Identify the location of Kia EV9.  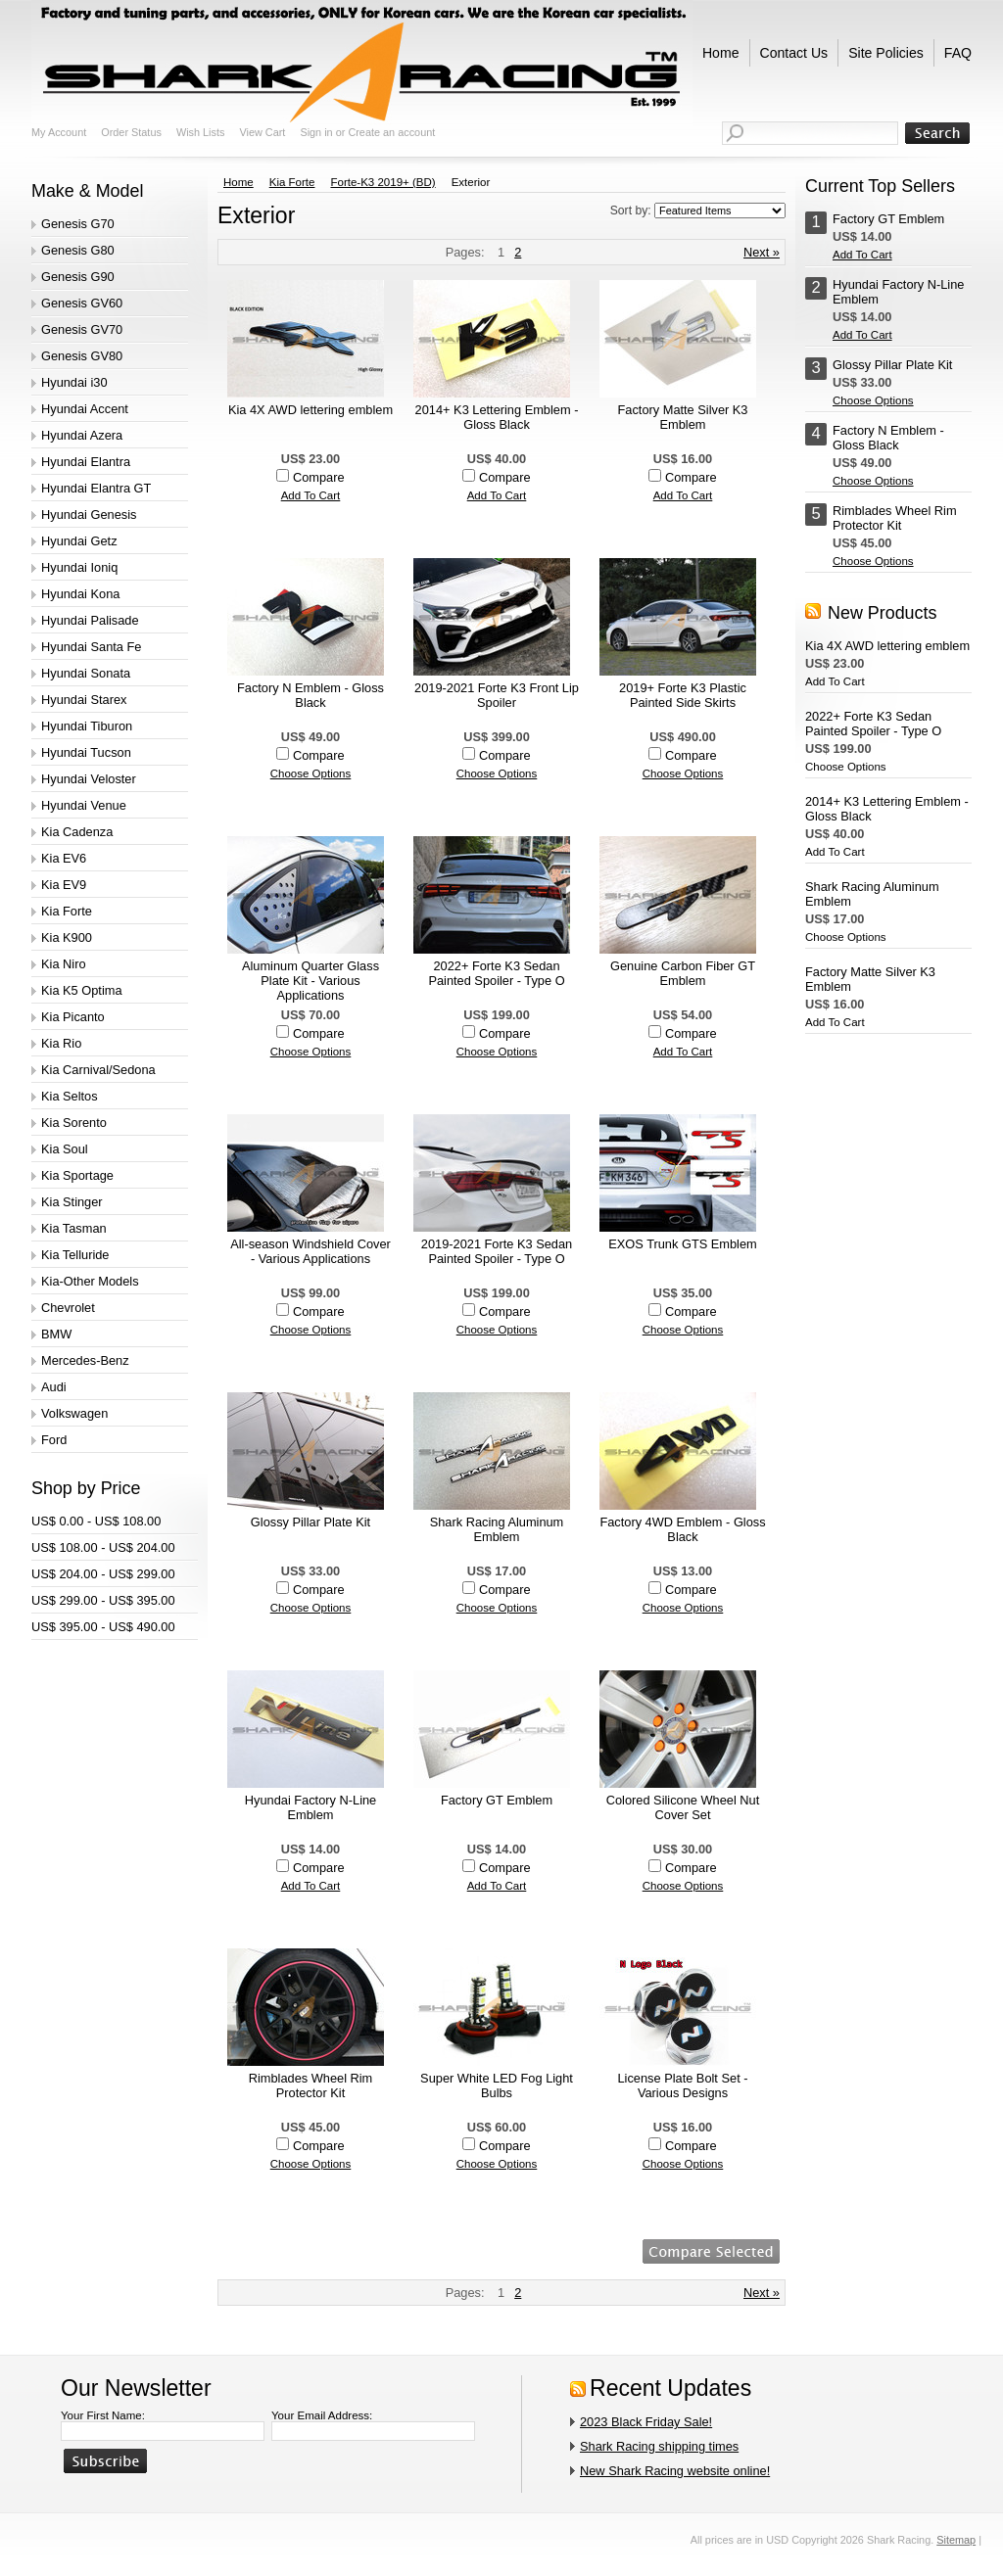
(63, 884).